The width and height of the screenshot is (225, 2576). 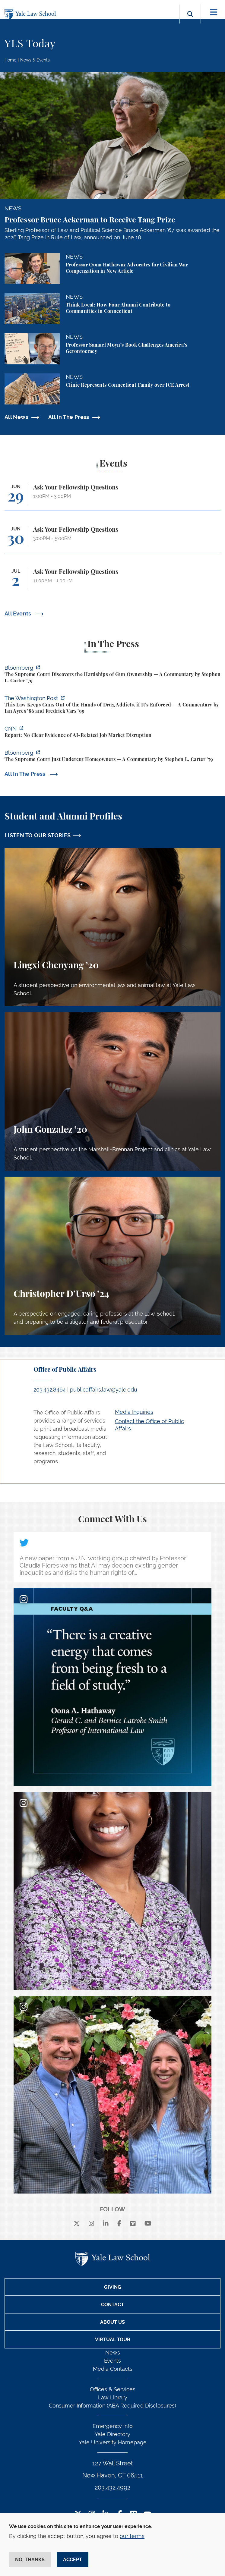 What do you see at coordinates (112, 2360) in the screenshot?
I see `Events` at bounding box center [112, 2360].